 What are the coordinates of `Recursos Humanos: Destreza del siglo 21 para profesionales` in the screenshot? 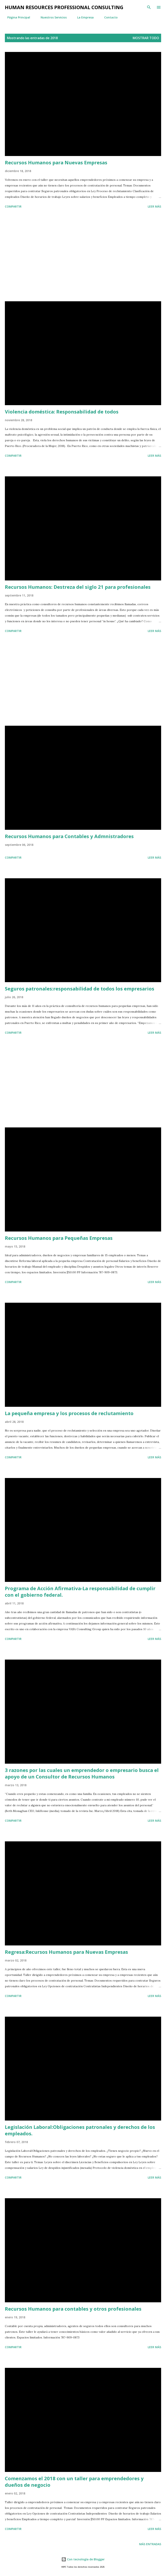 It's located at (78, 586).